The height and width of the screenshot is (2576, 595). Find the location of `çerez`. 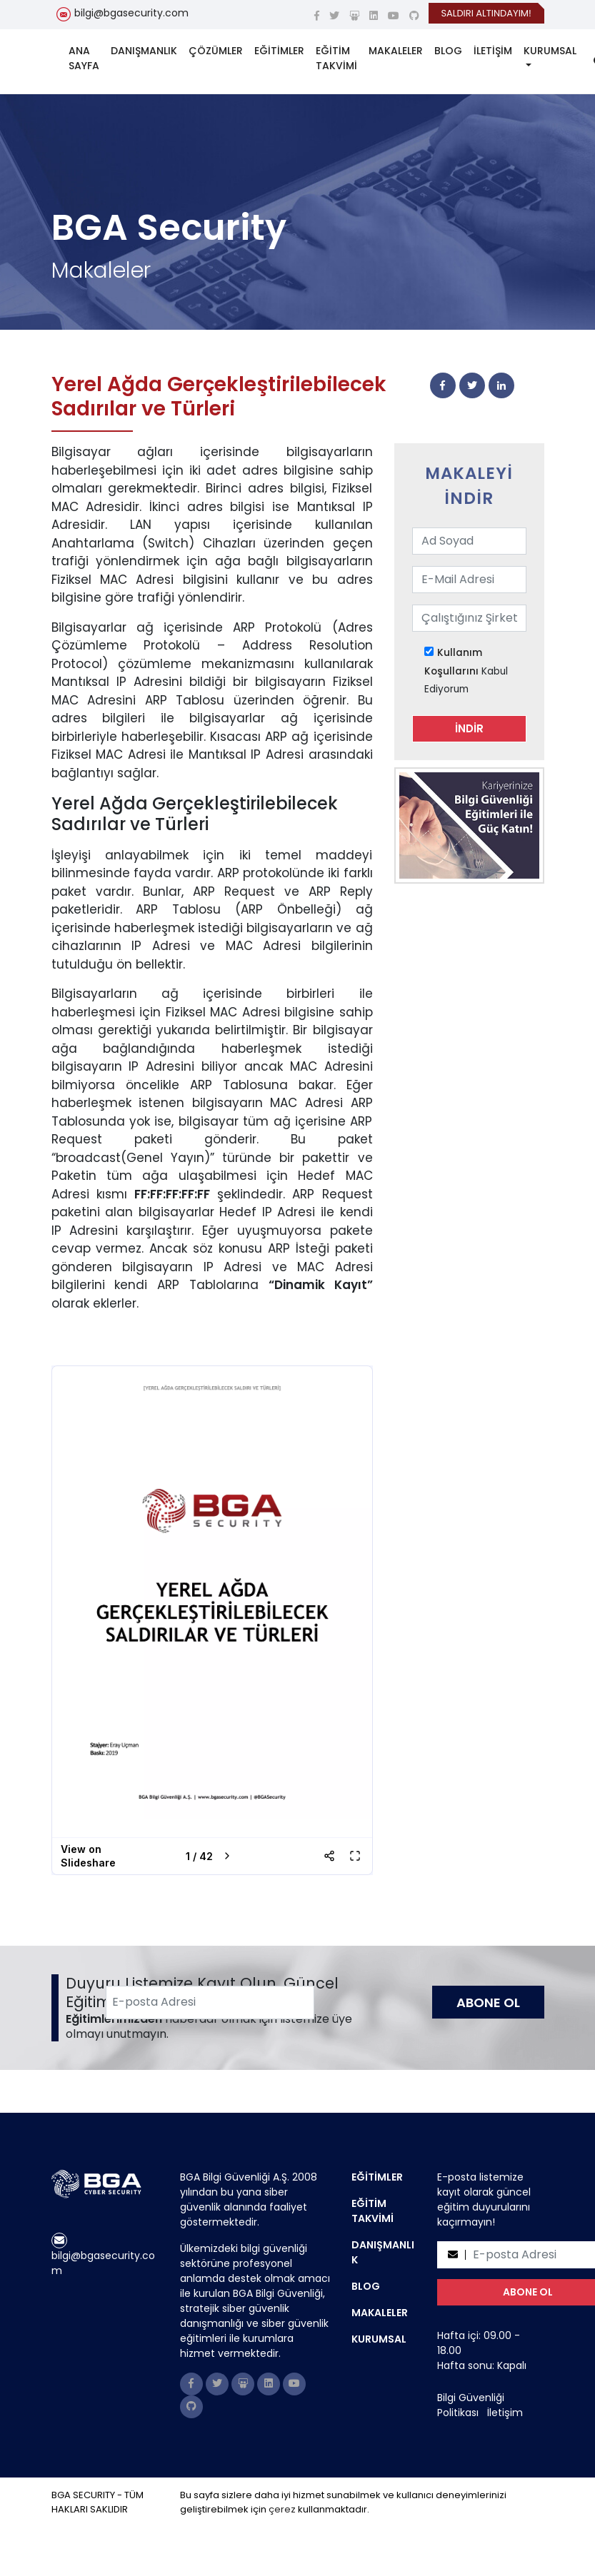

çerez is located at coordinates (282, 2509).